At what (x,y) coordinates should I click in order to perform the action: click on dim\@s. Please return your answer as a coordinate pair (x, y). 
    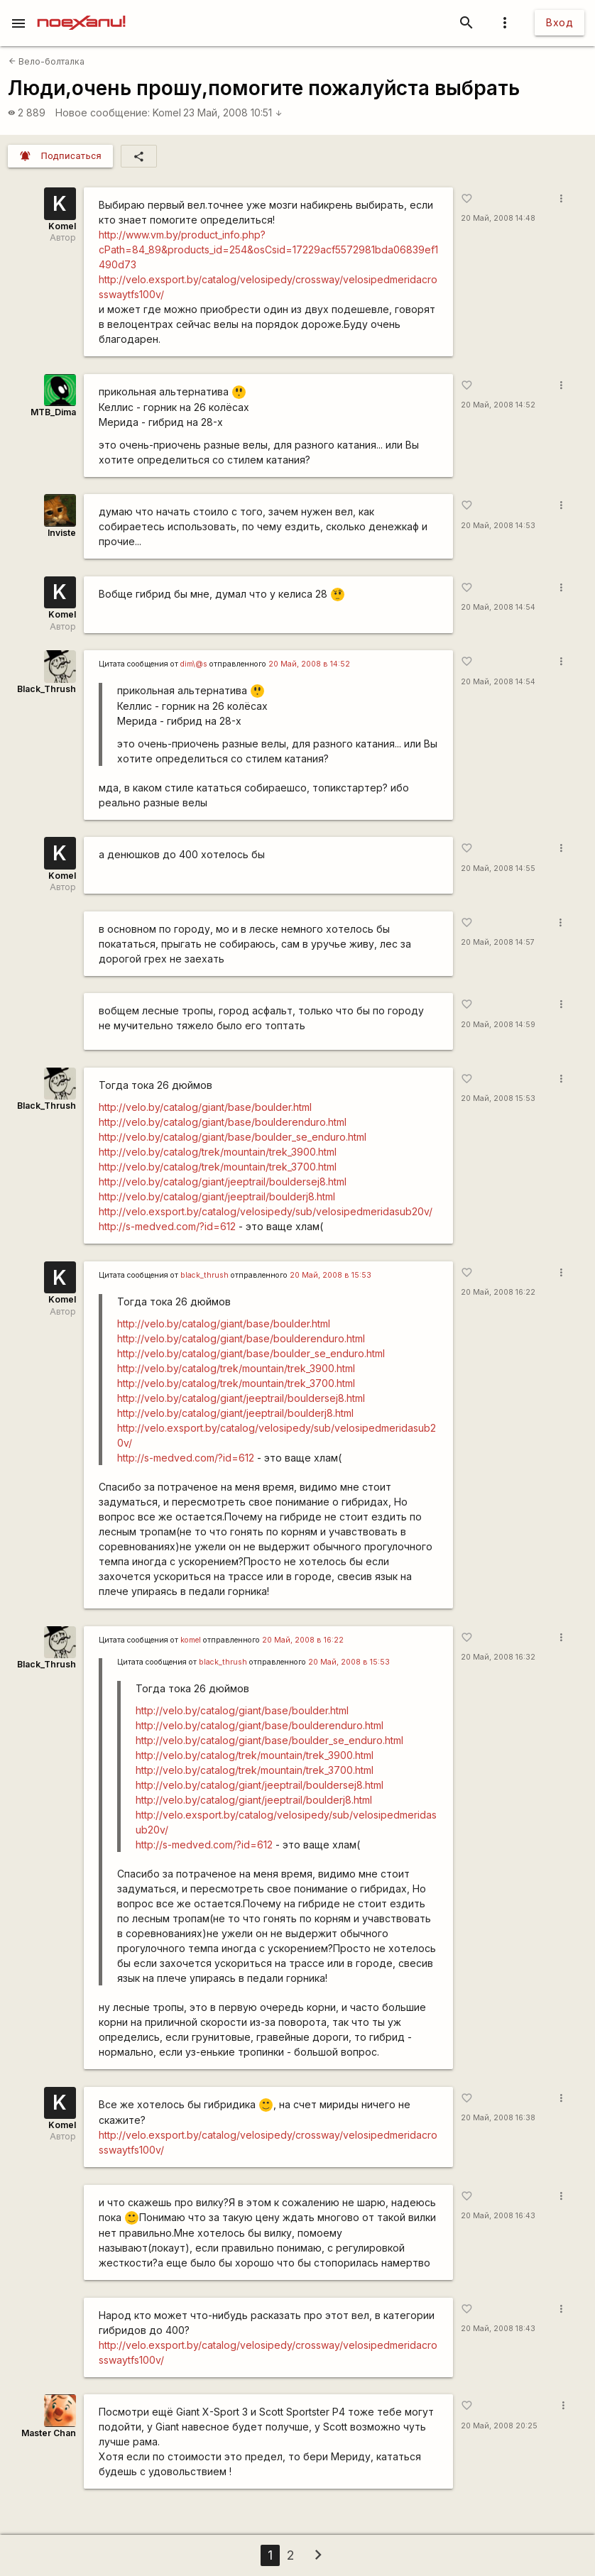
    Looking at the image, I should click on (193, 664).